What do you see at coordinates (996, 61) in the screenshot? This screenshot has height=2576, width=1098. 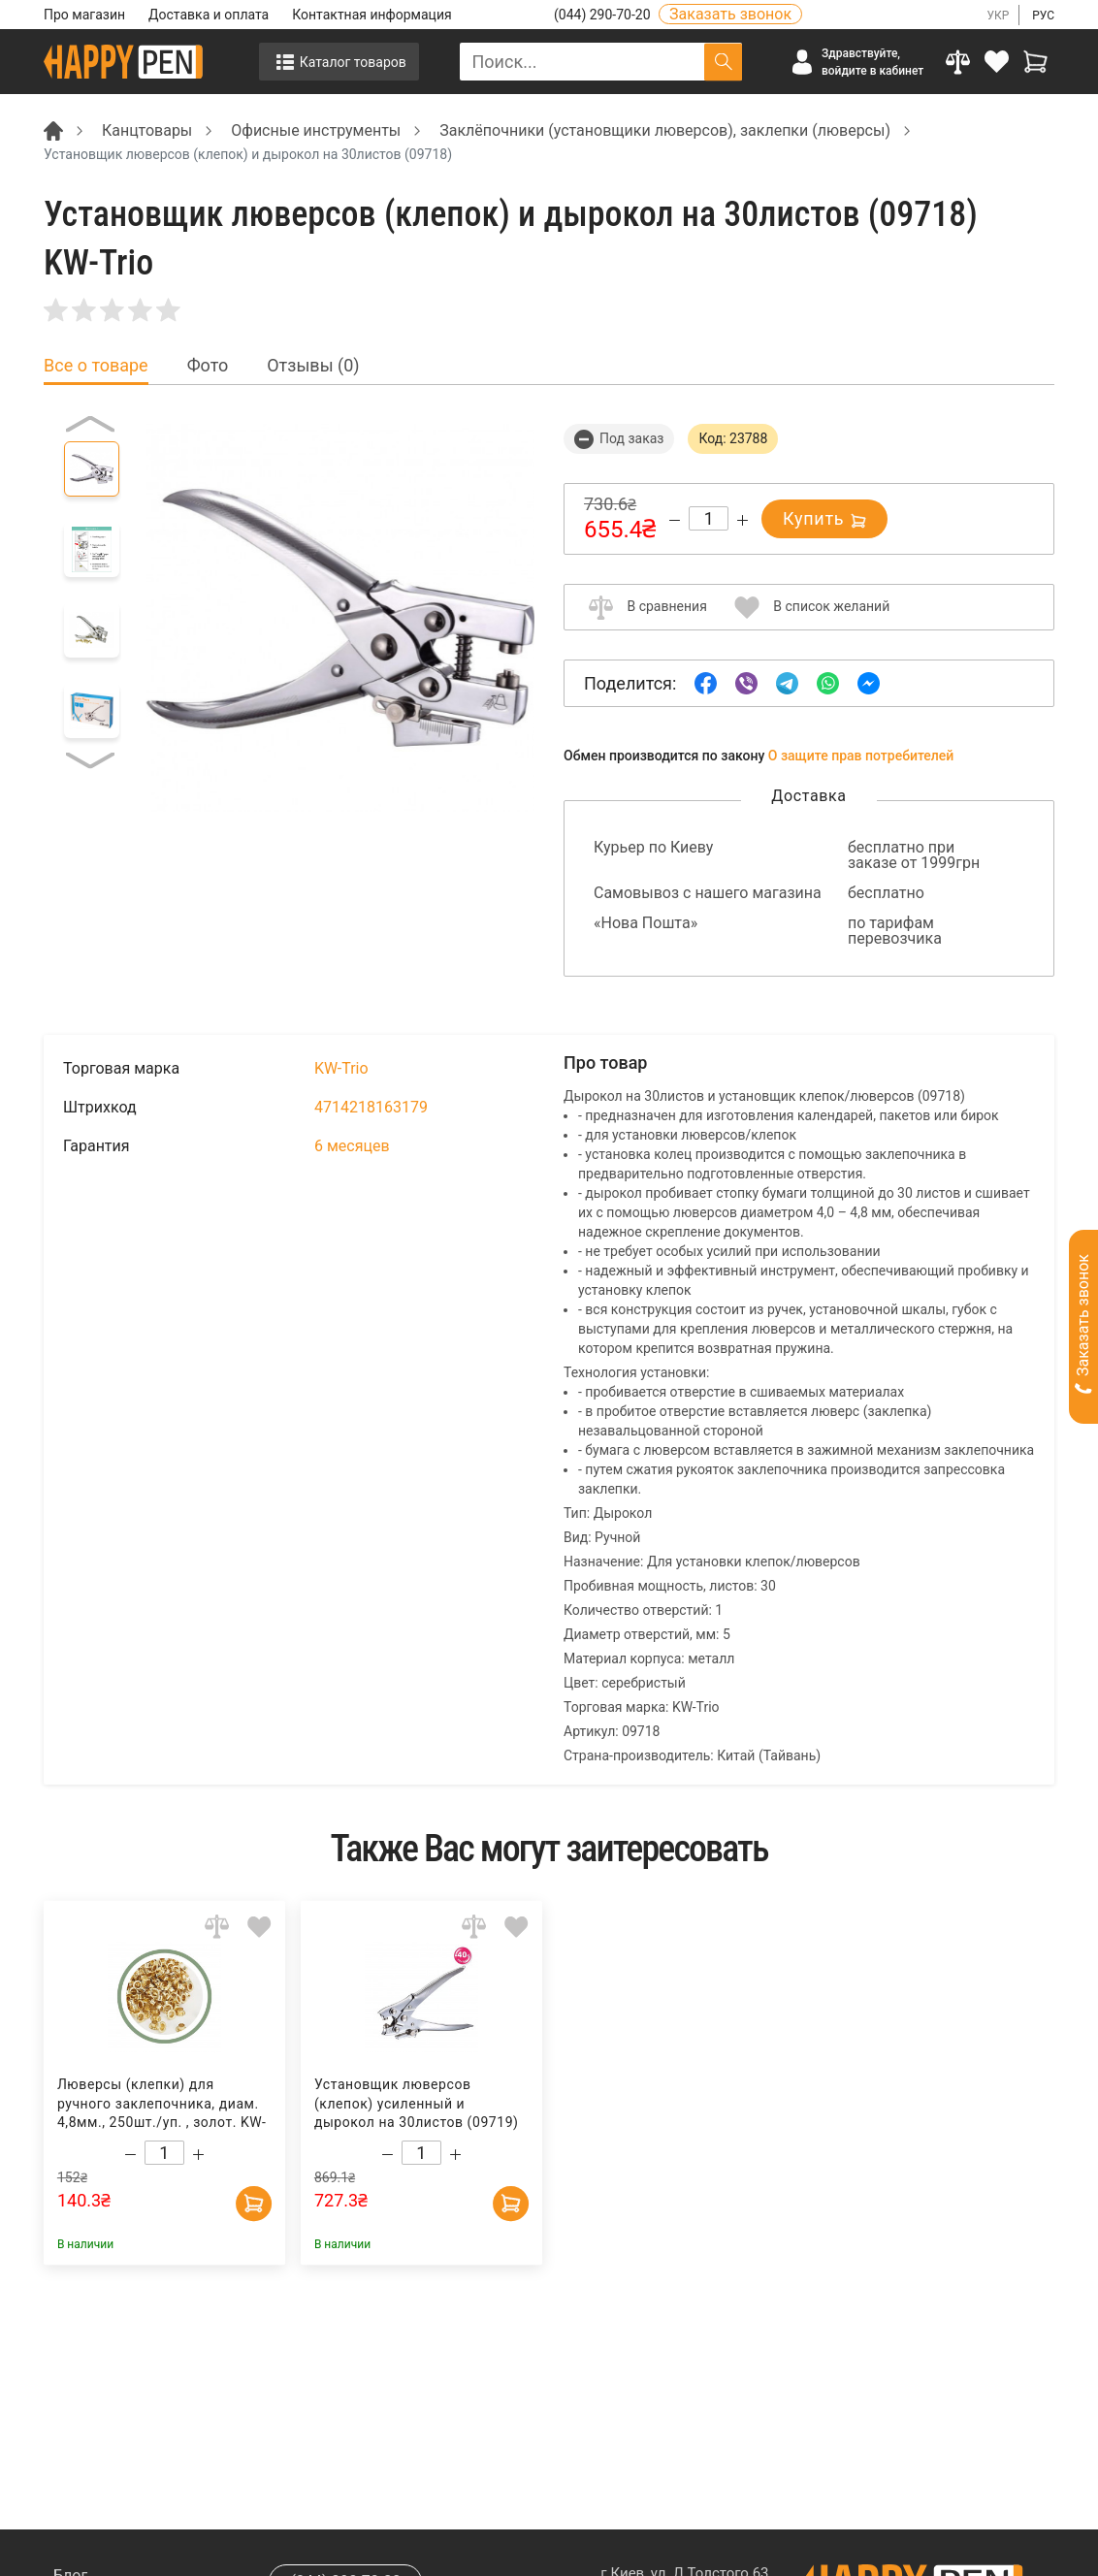 I see `[login]` at bounding box center [996, 61].